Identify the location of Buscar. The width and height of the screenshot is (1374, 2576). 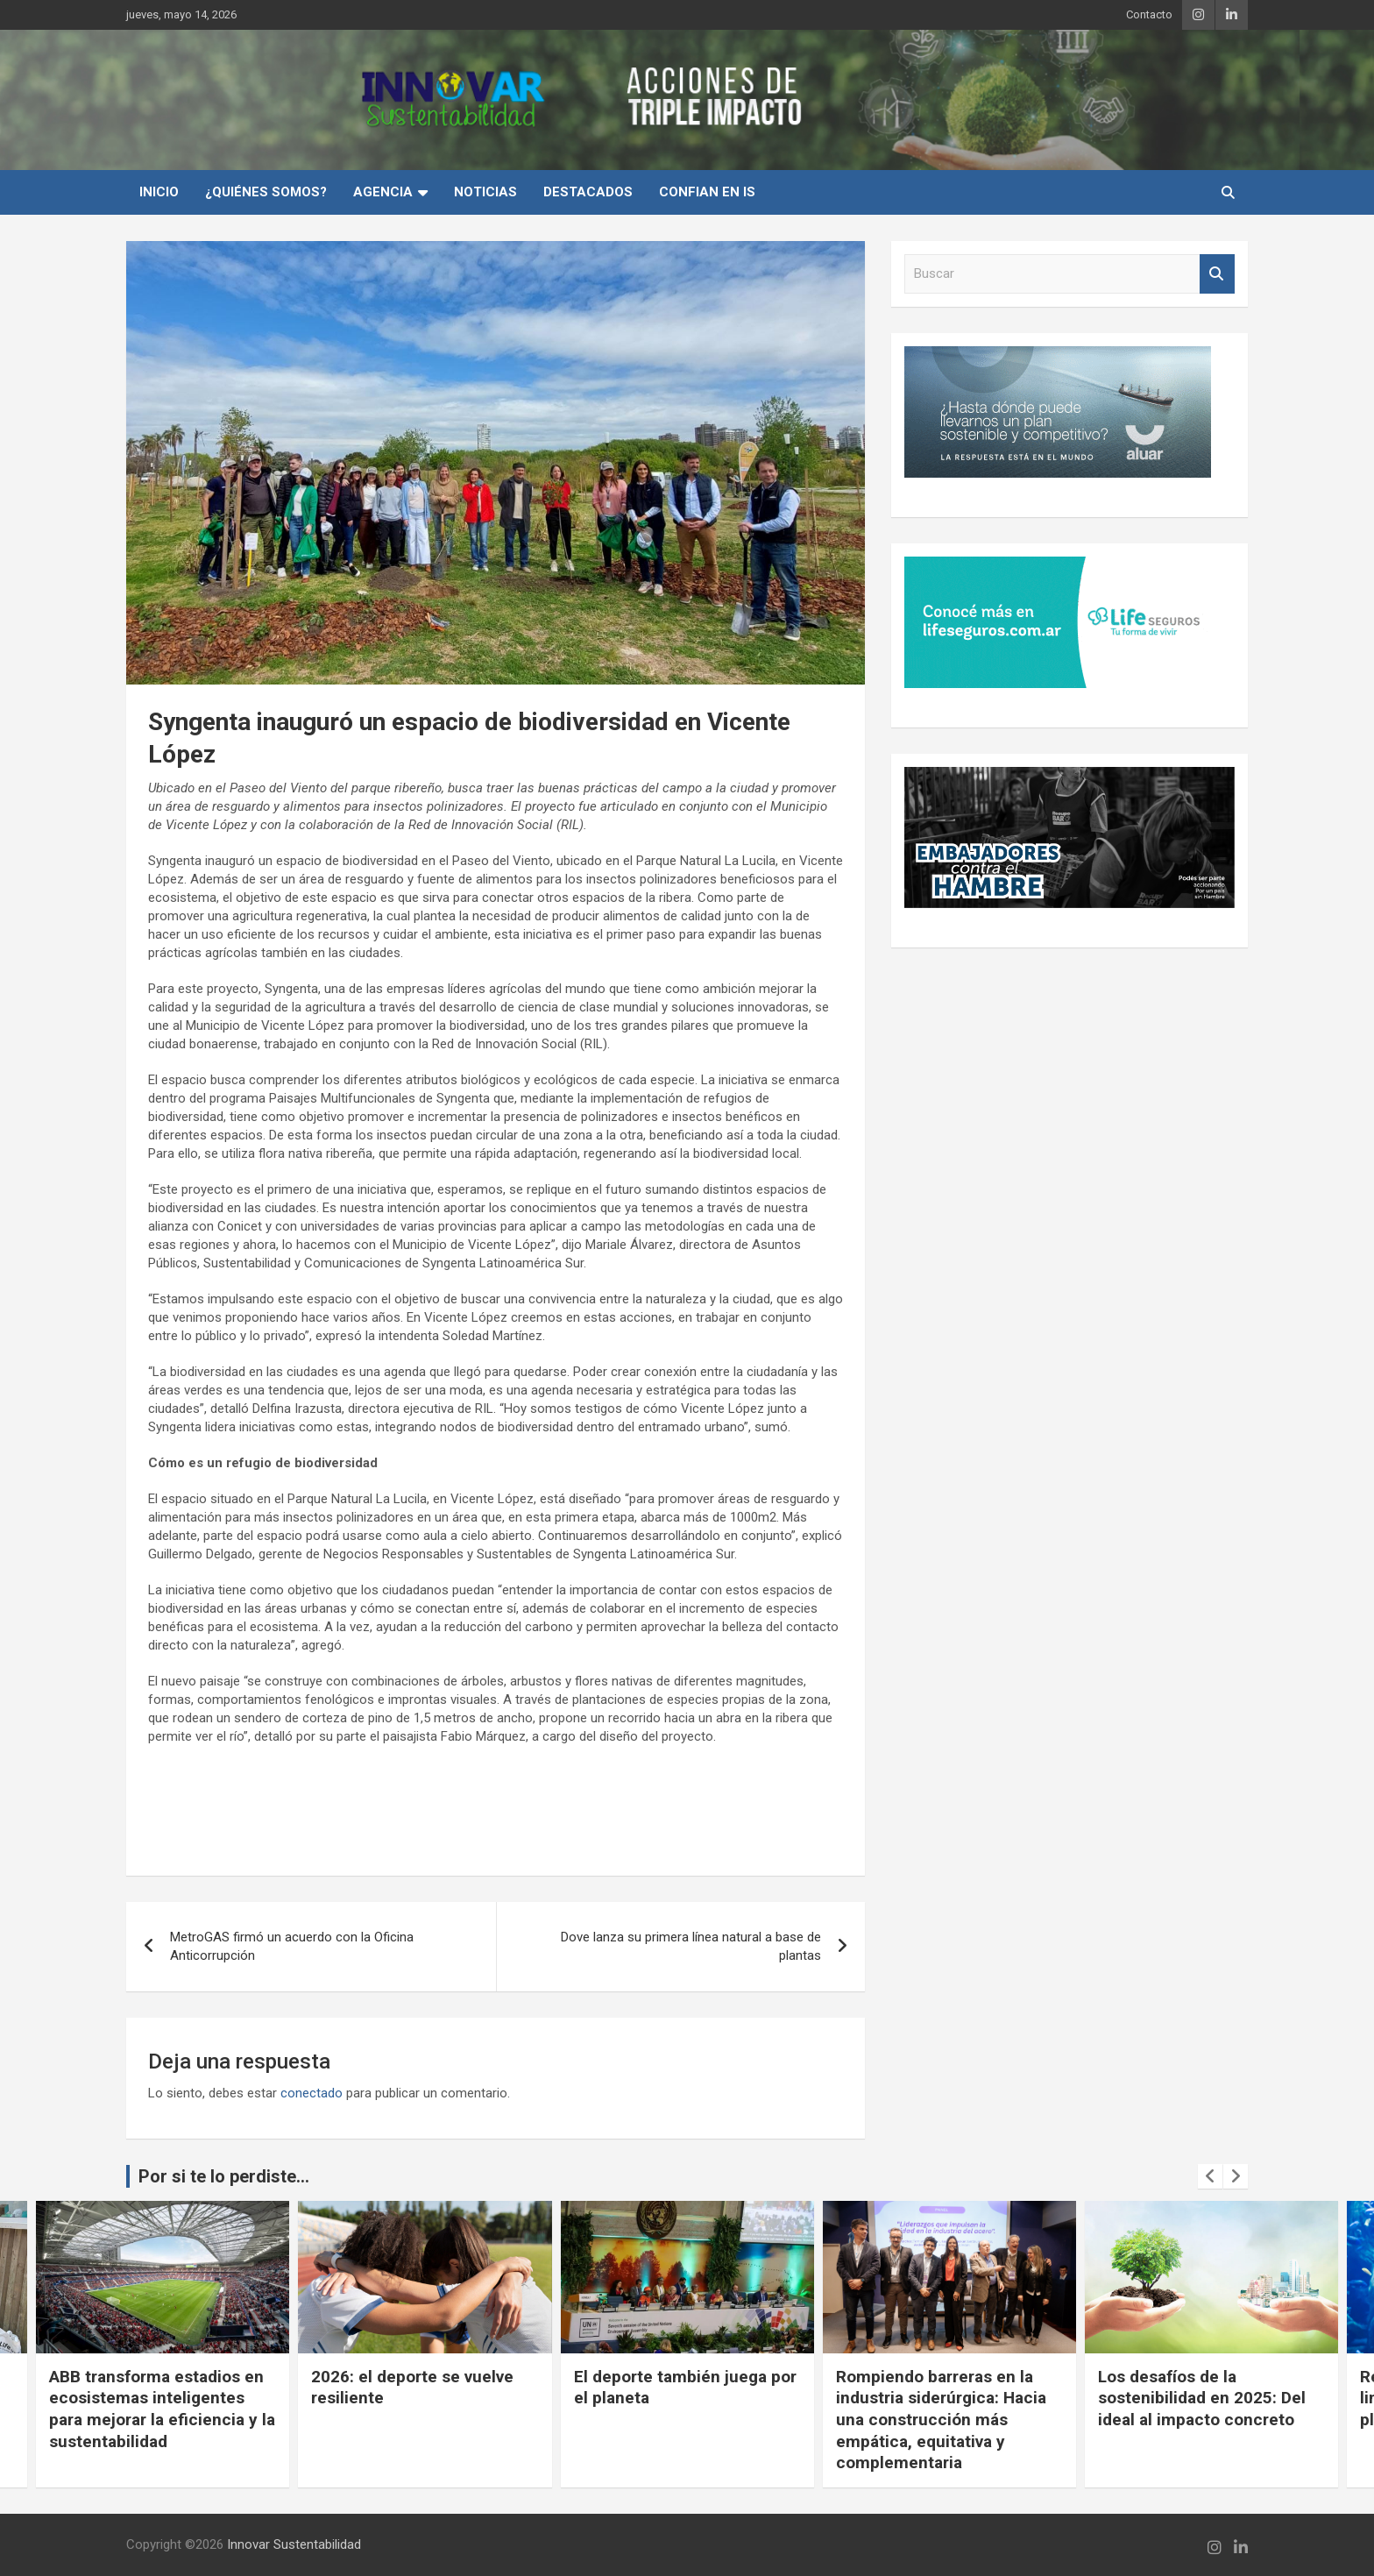
(1217, 274).